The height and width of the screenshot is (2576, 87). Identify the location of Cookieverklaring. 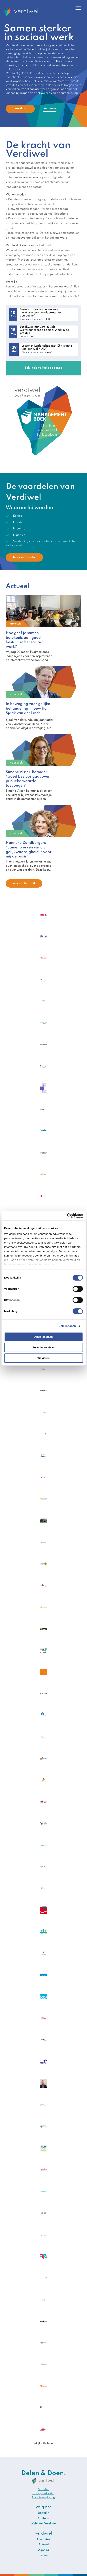
(43, 2497).